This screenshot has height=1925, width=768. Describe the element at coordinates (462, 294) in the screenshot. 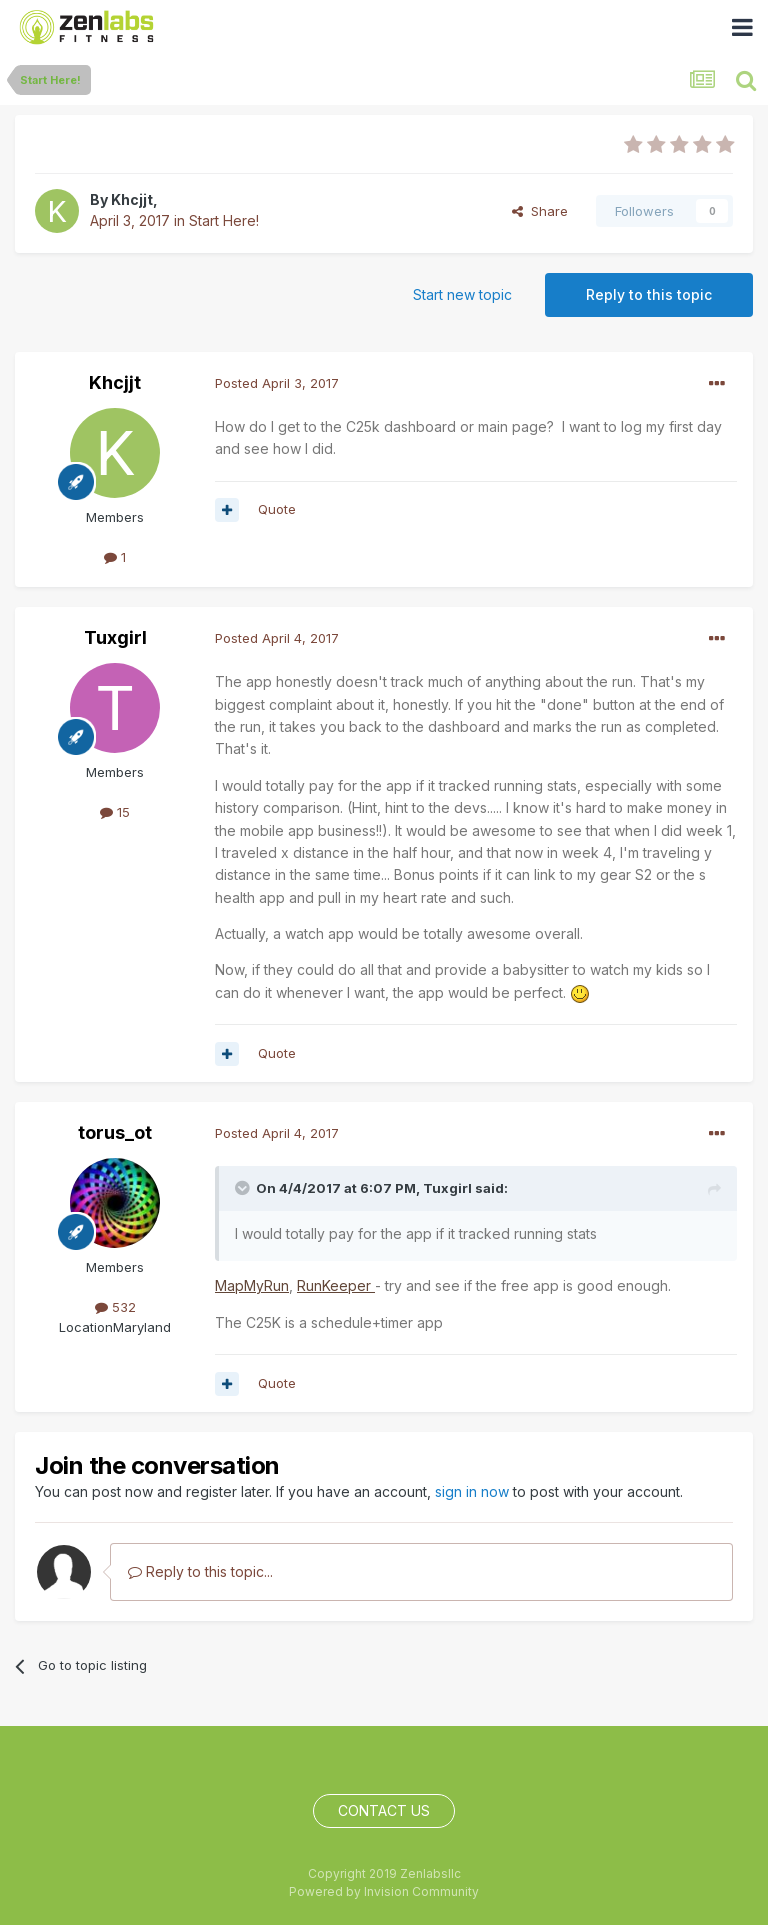

I see `Start new topic` at that location.